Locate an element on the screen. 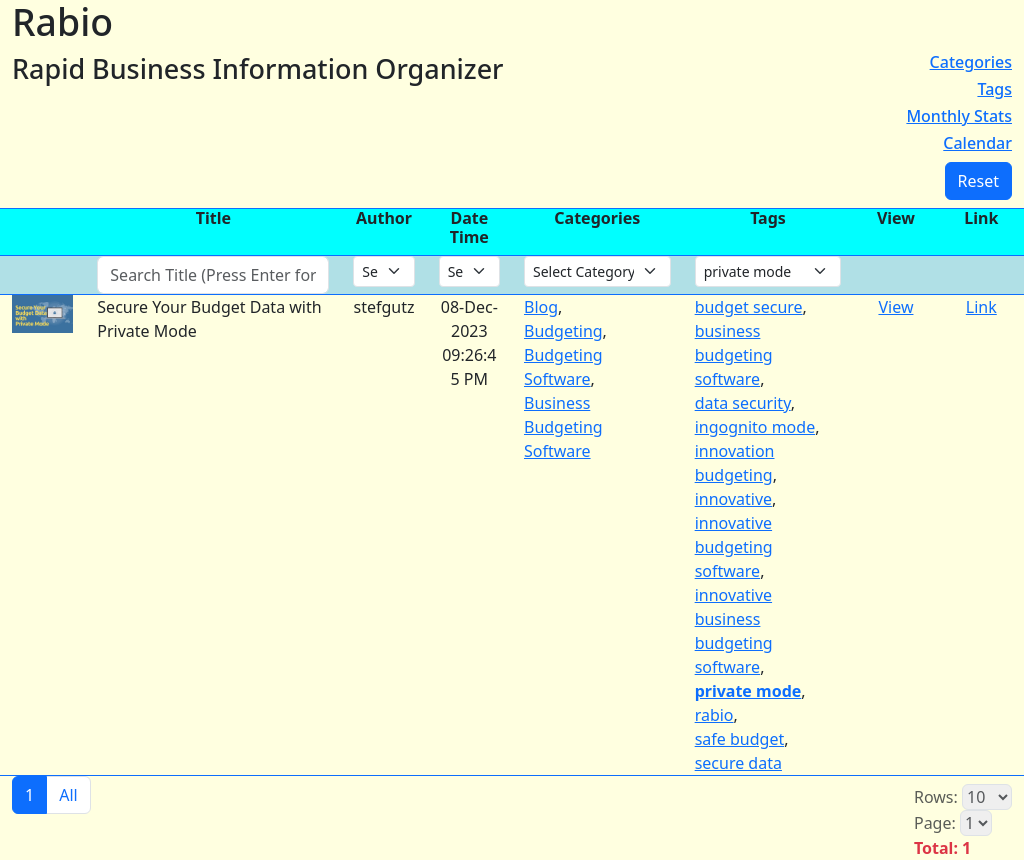 Image resolution: width=1024 pixels, height=860 pixels. Calendar is located at coordinates (977, 143).